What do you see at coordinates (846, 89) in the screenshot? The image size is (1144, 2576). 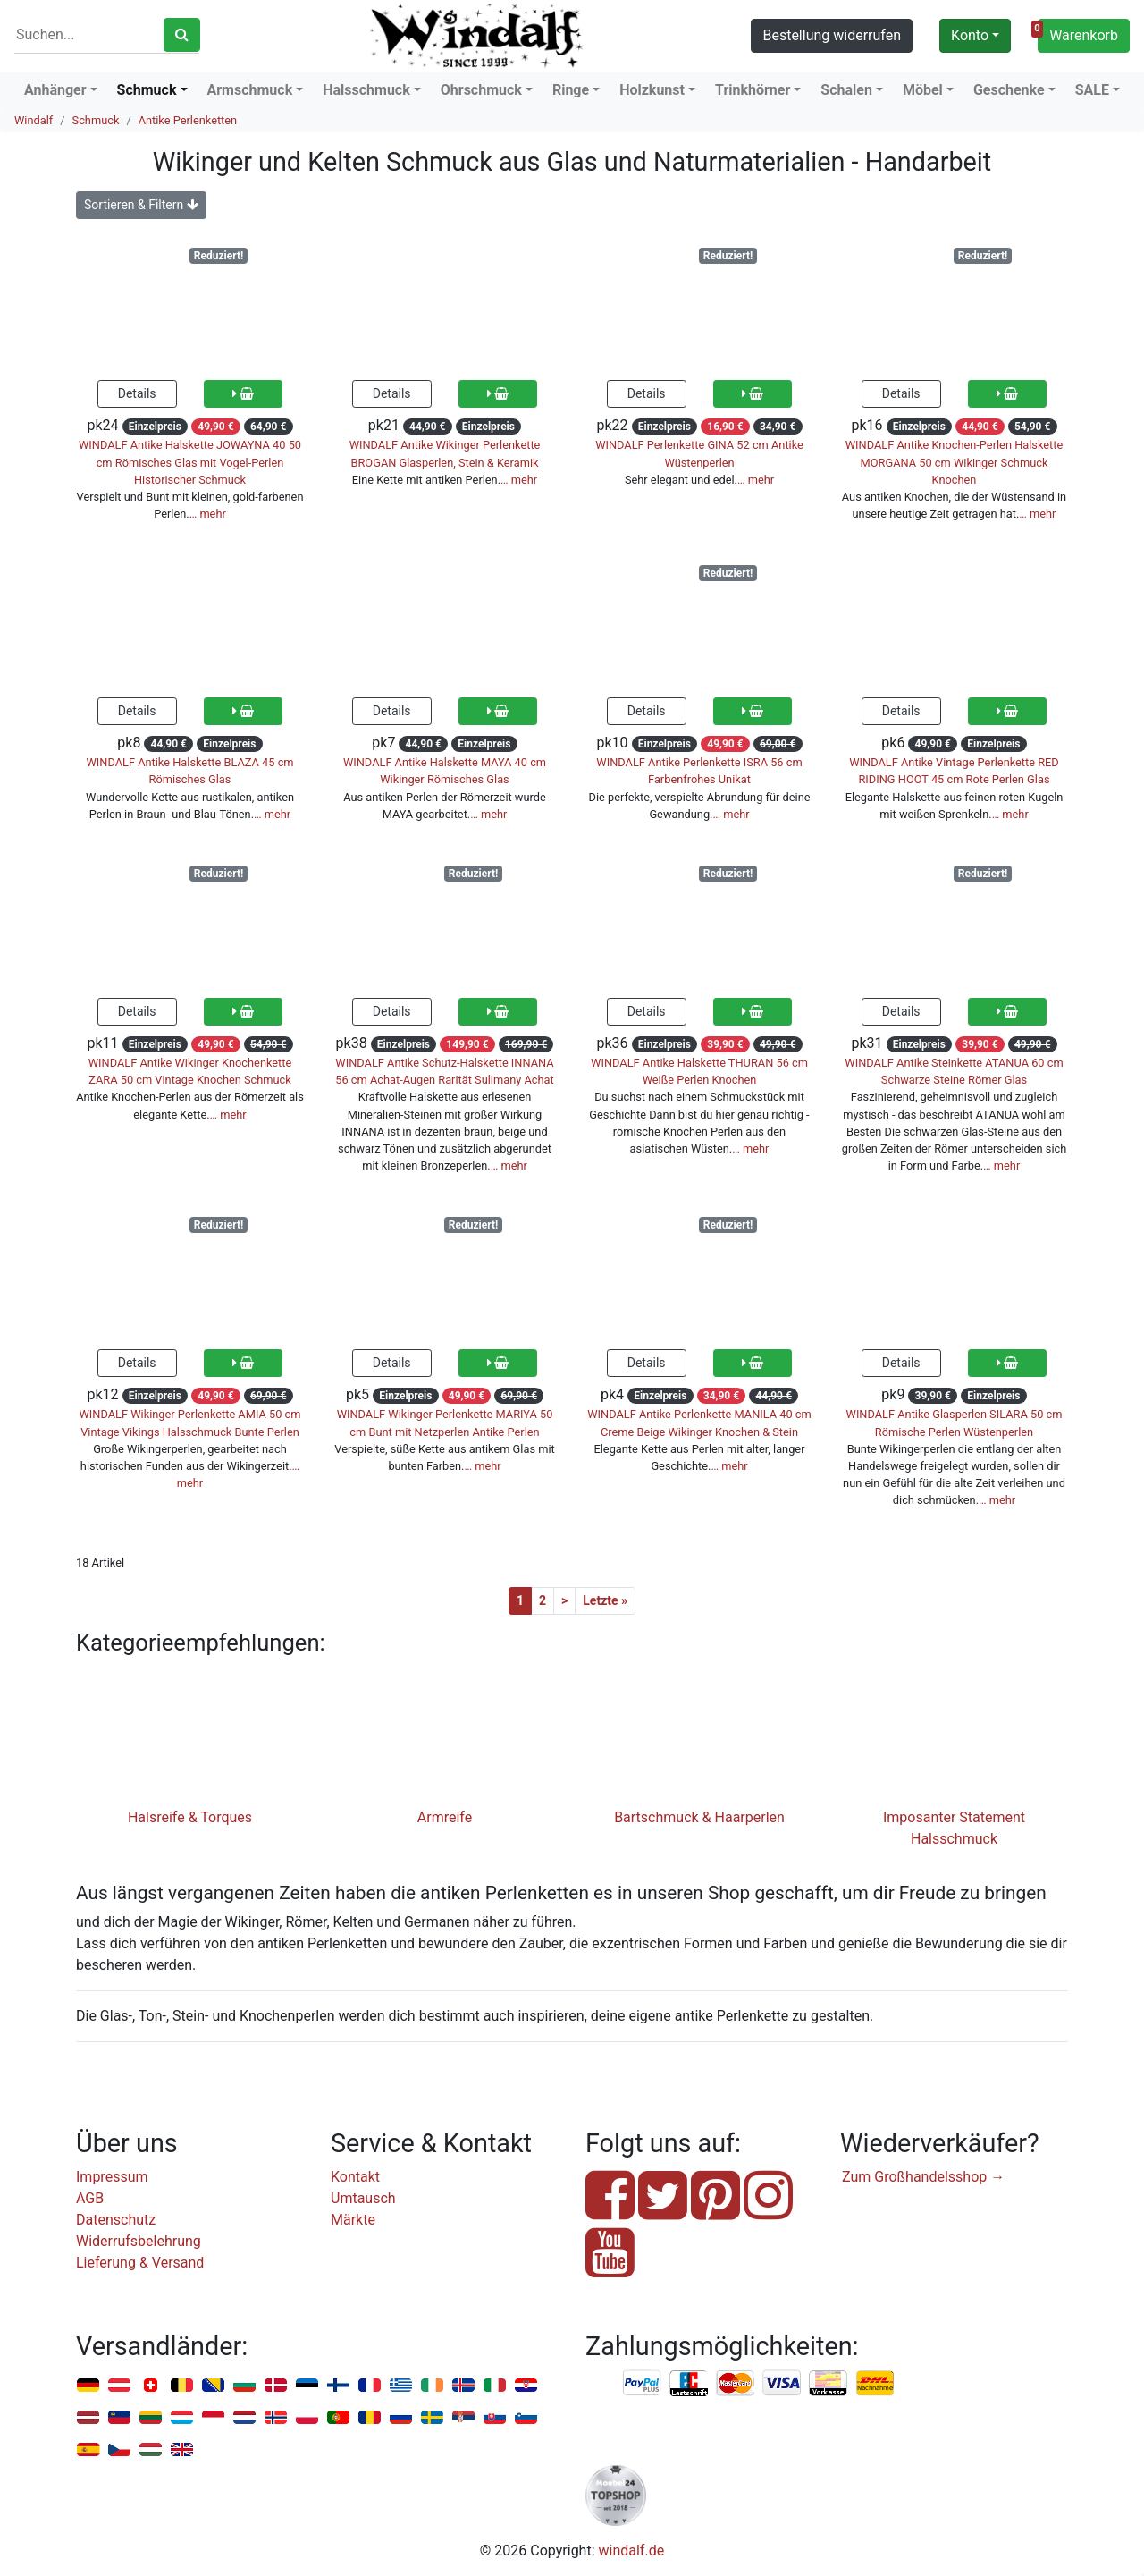 I see `Schalen` at bounding box center [846, 89].